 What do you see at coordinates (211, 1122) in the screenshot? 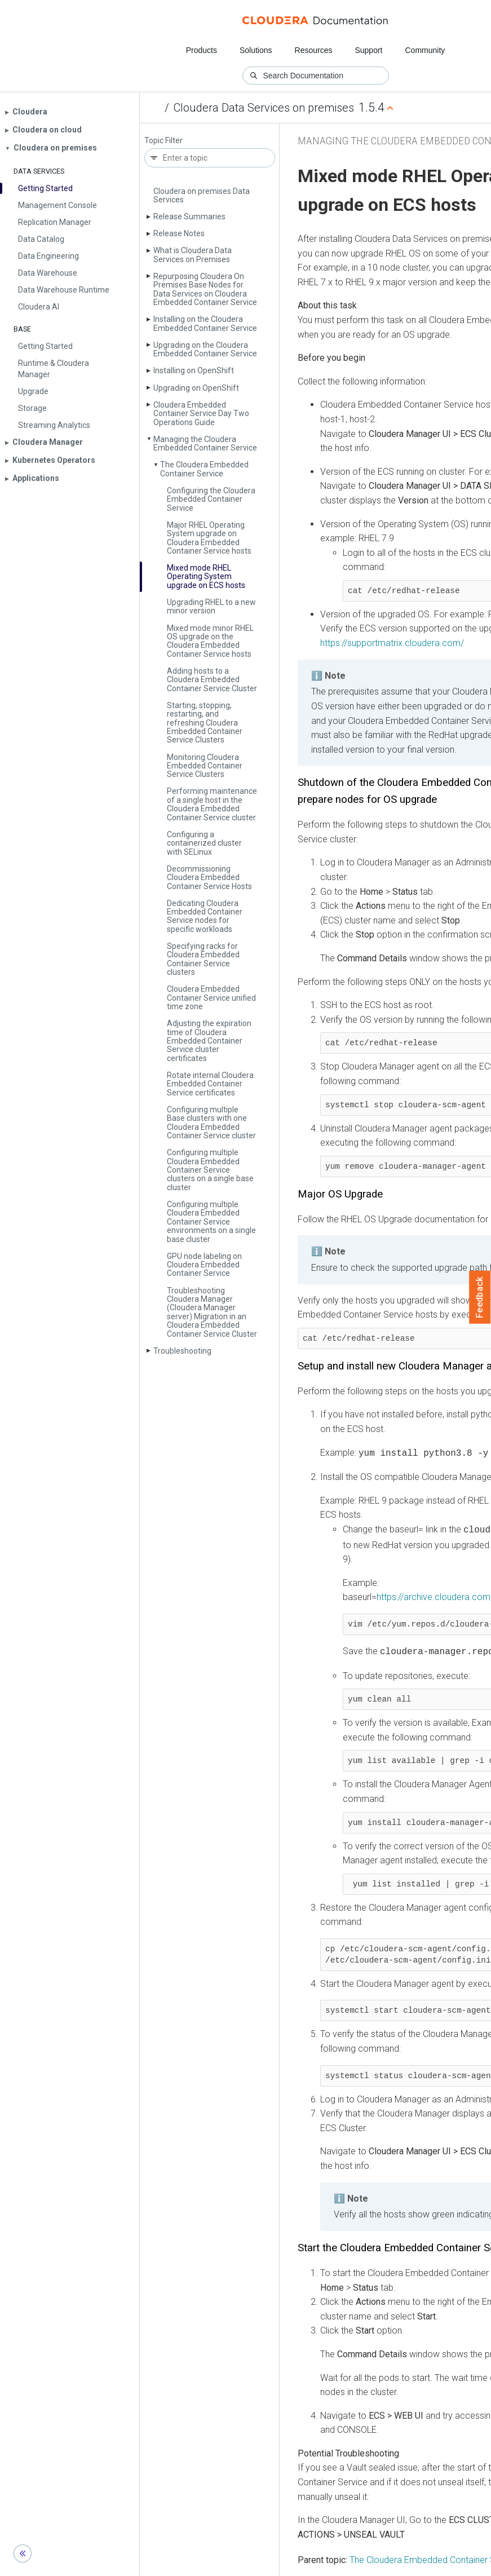
I see `Configuring multiple Base clusters with one Cloudera Embedded Container Service cluster` at bounding box center [211, 1122].